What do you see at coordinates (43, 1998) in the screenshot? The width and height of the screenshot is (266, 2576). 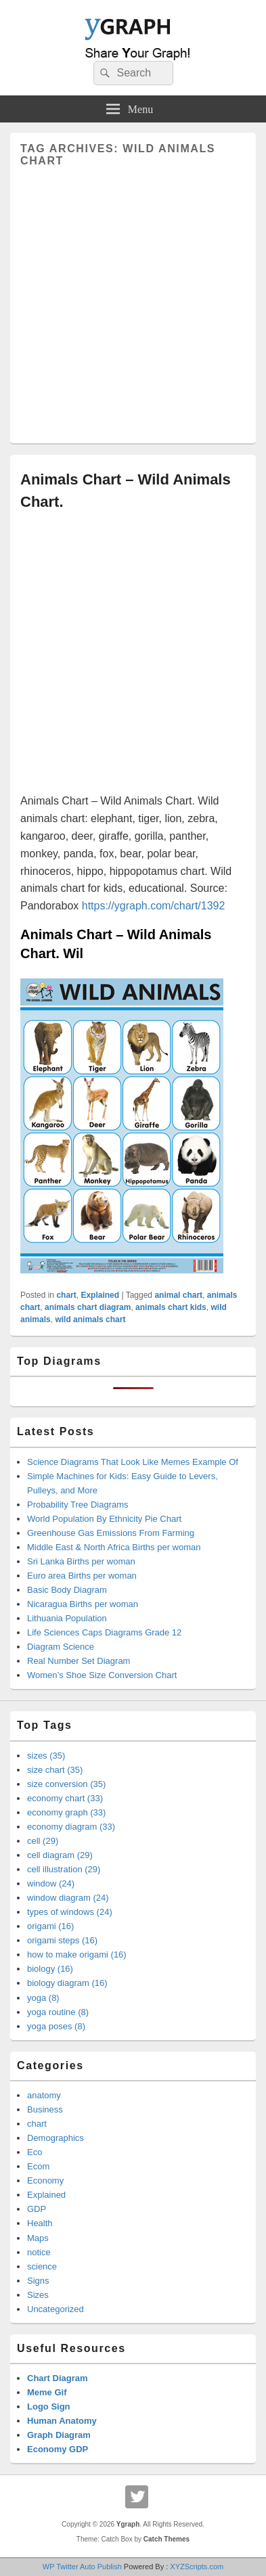 I see `yoga (8)` at bounding box center [43, 1998].